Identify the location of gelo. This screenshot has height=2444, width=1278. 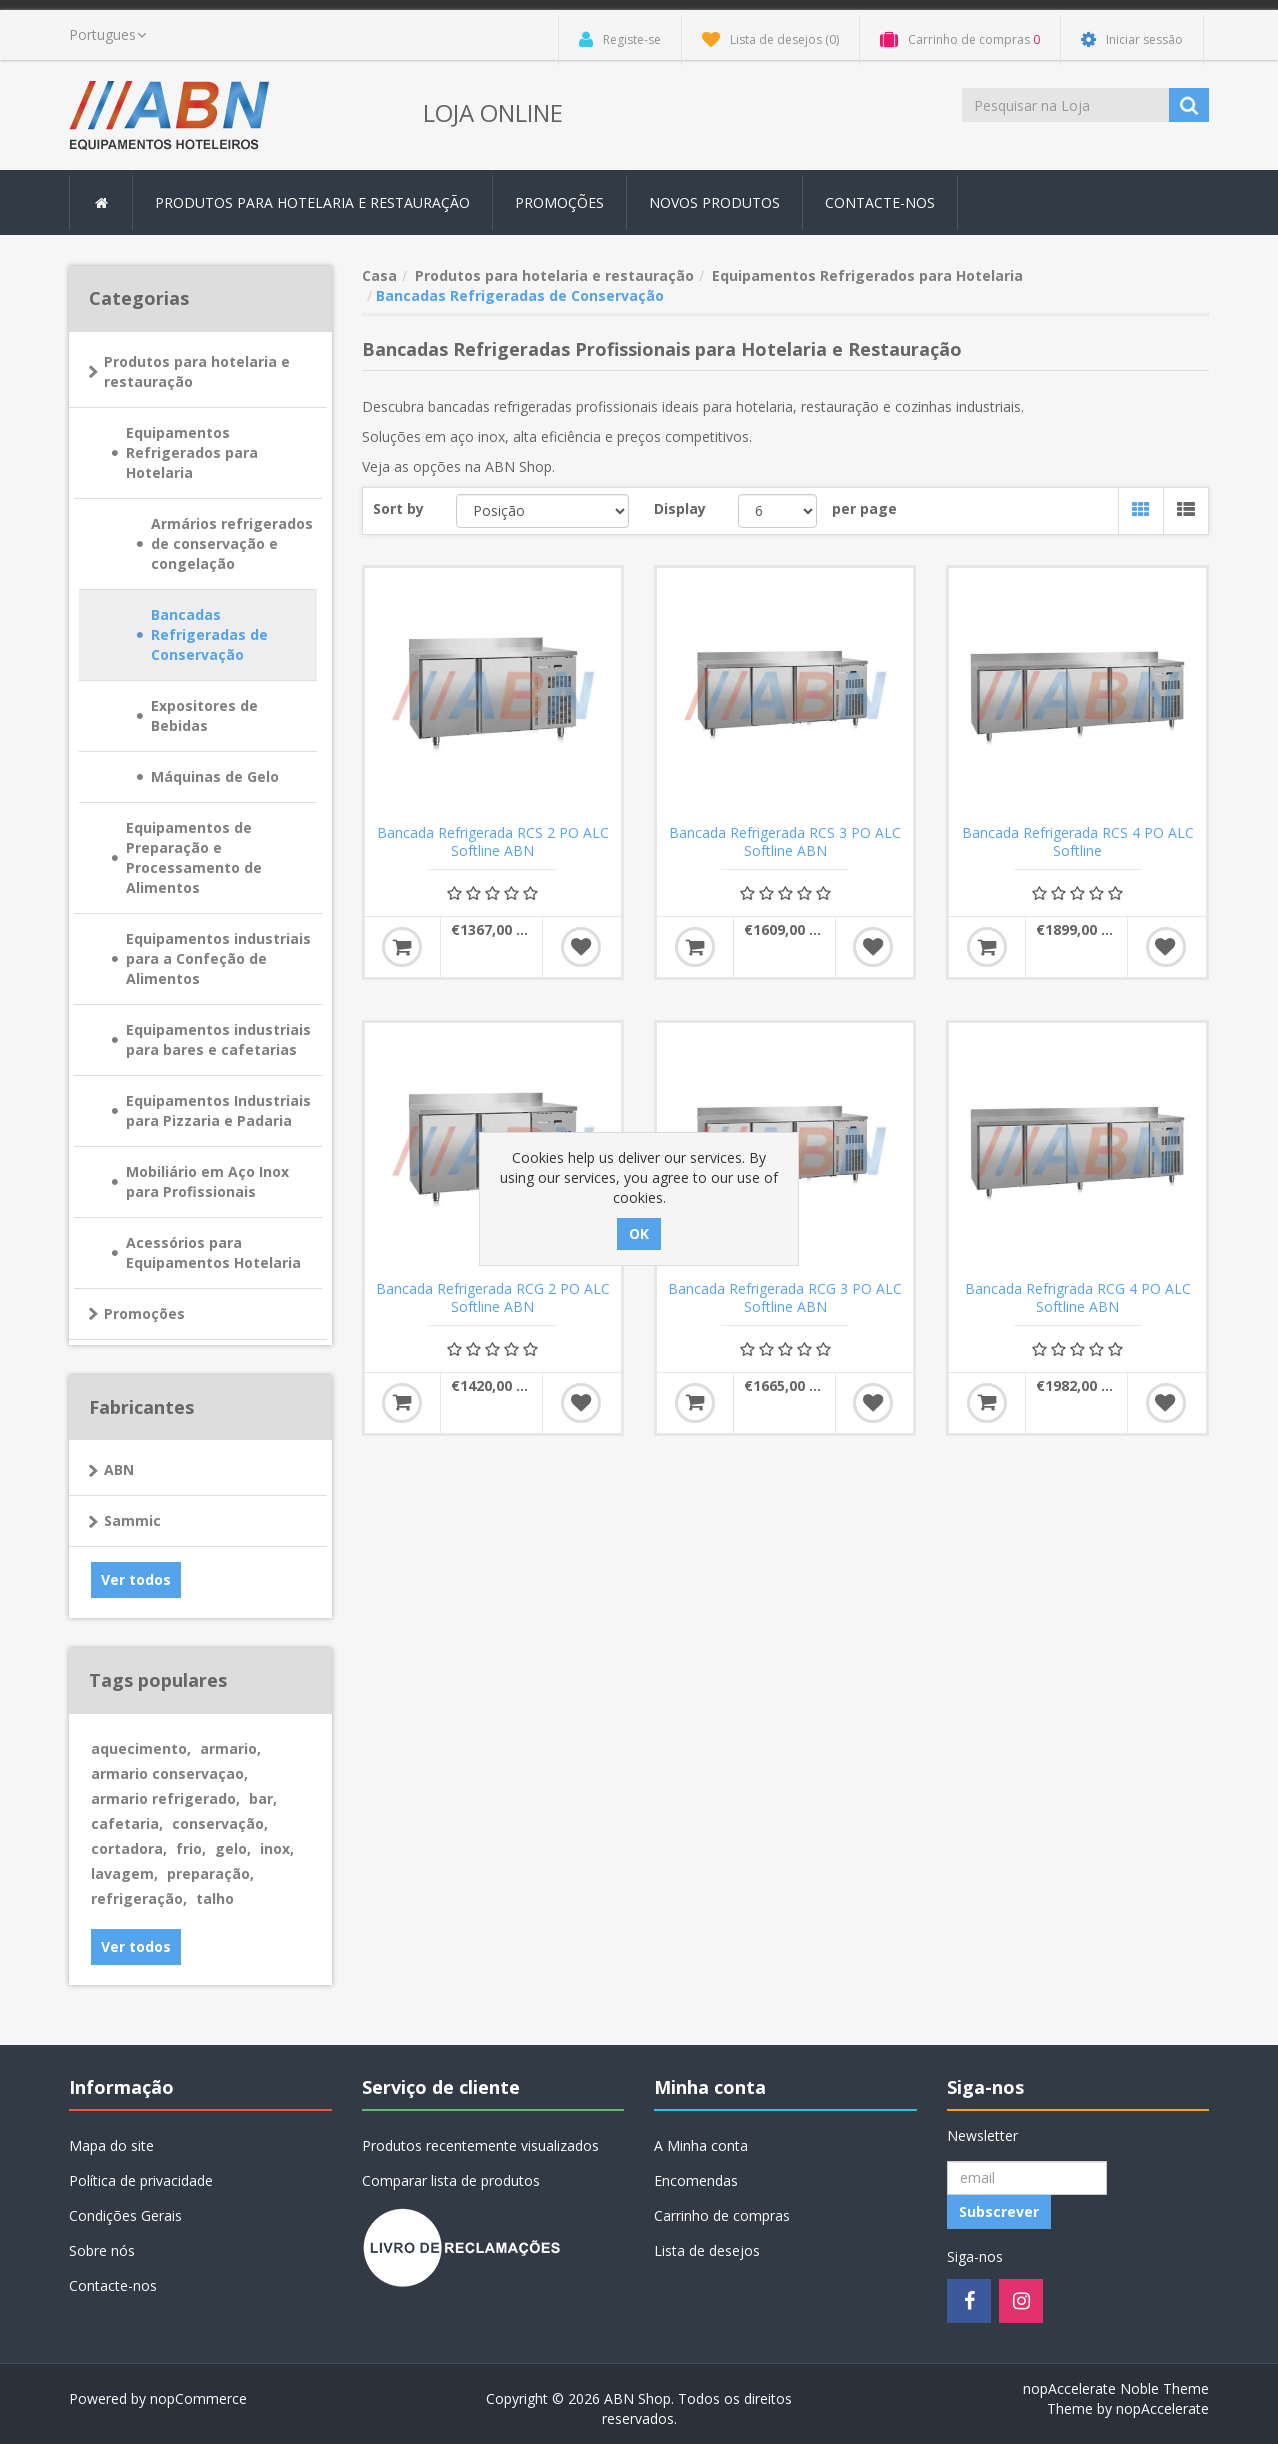
(233, 1848).